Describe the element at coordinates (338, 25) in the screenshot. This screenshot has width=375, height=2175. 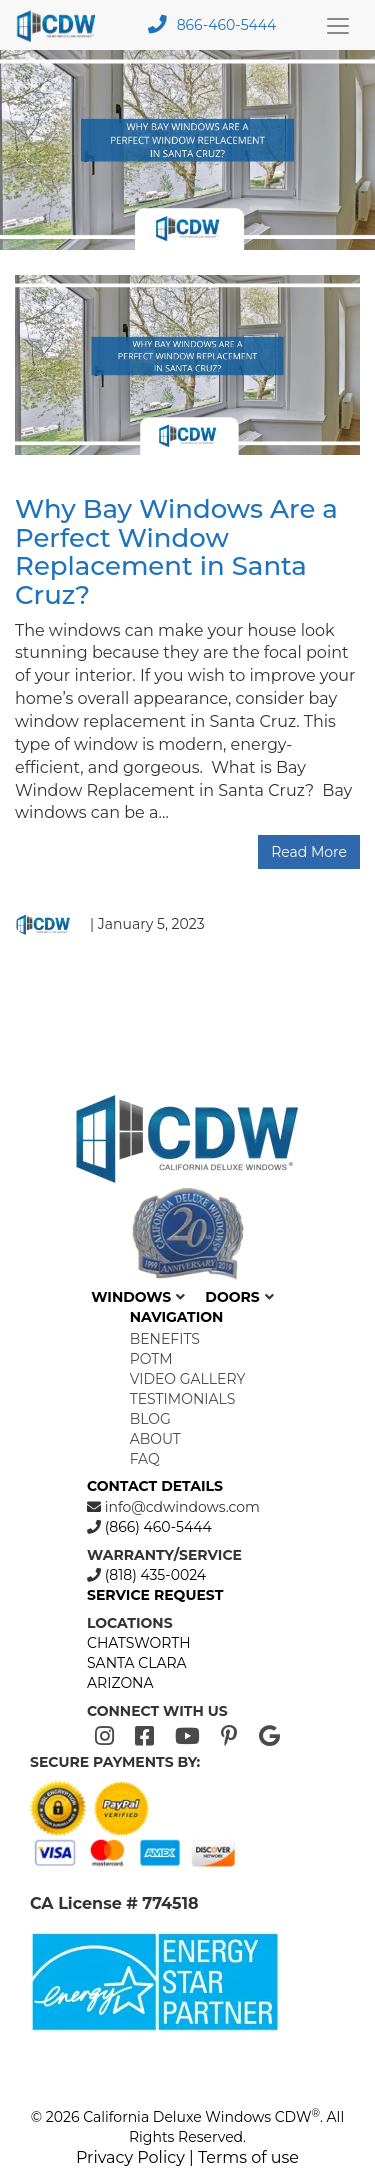
I see `[Main Menu Toggle]` at that location.